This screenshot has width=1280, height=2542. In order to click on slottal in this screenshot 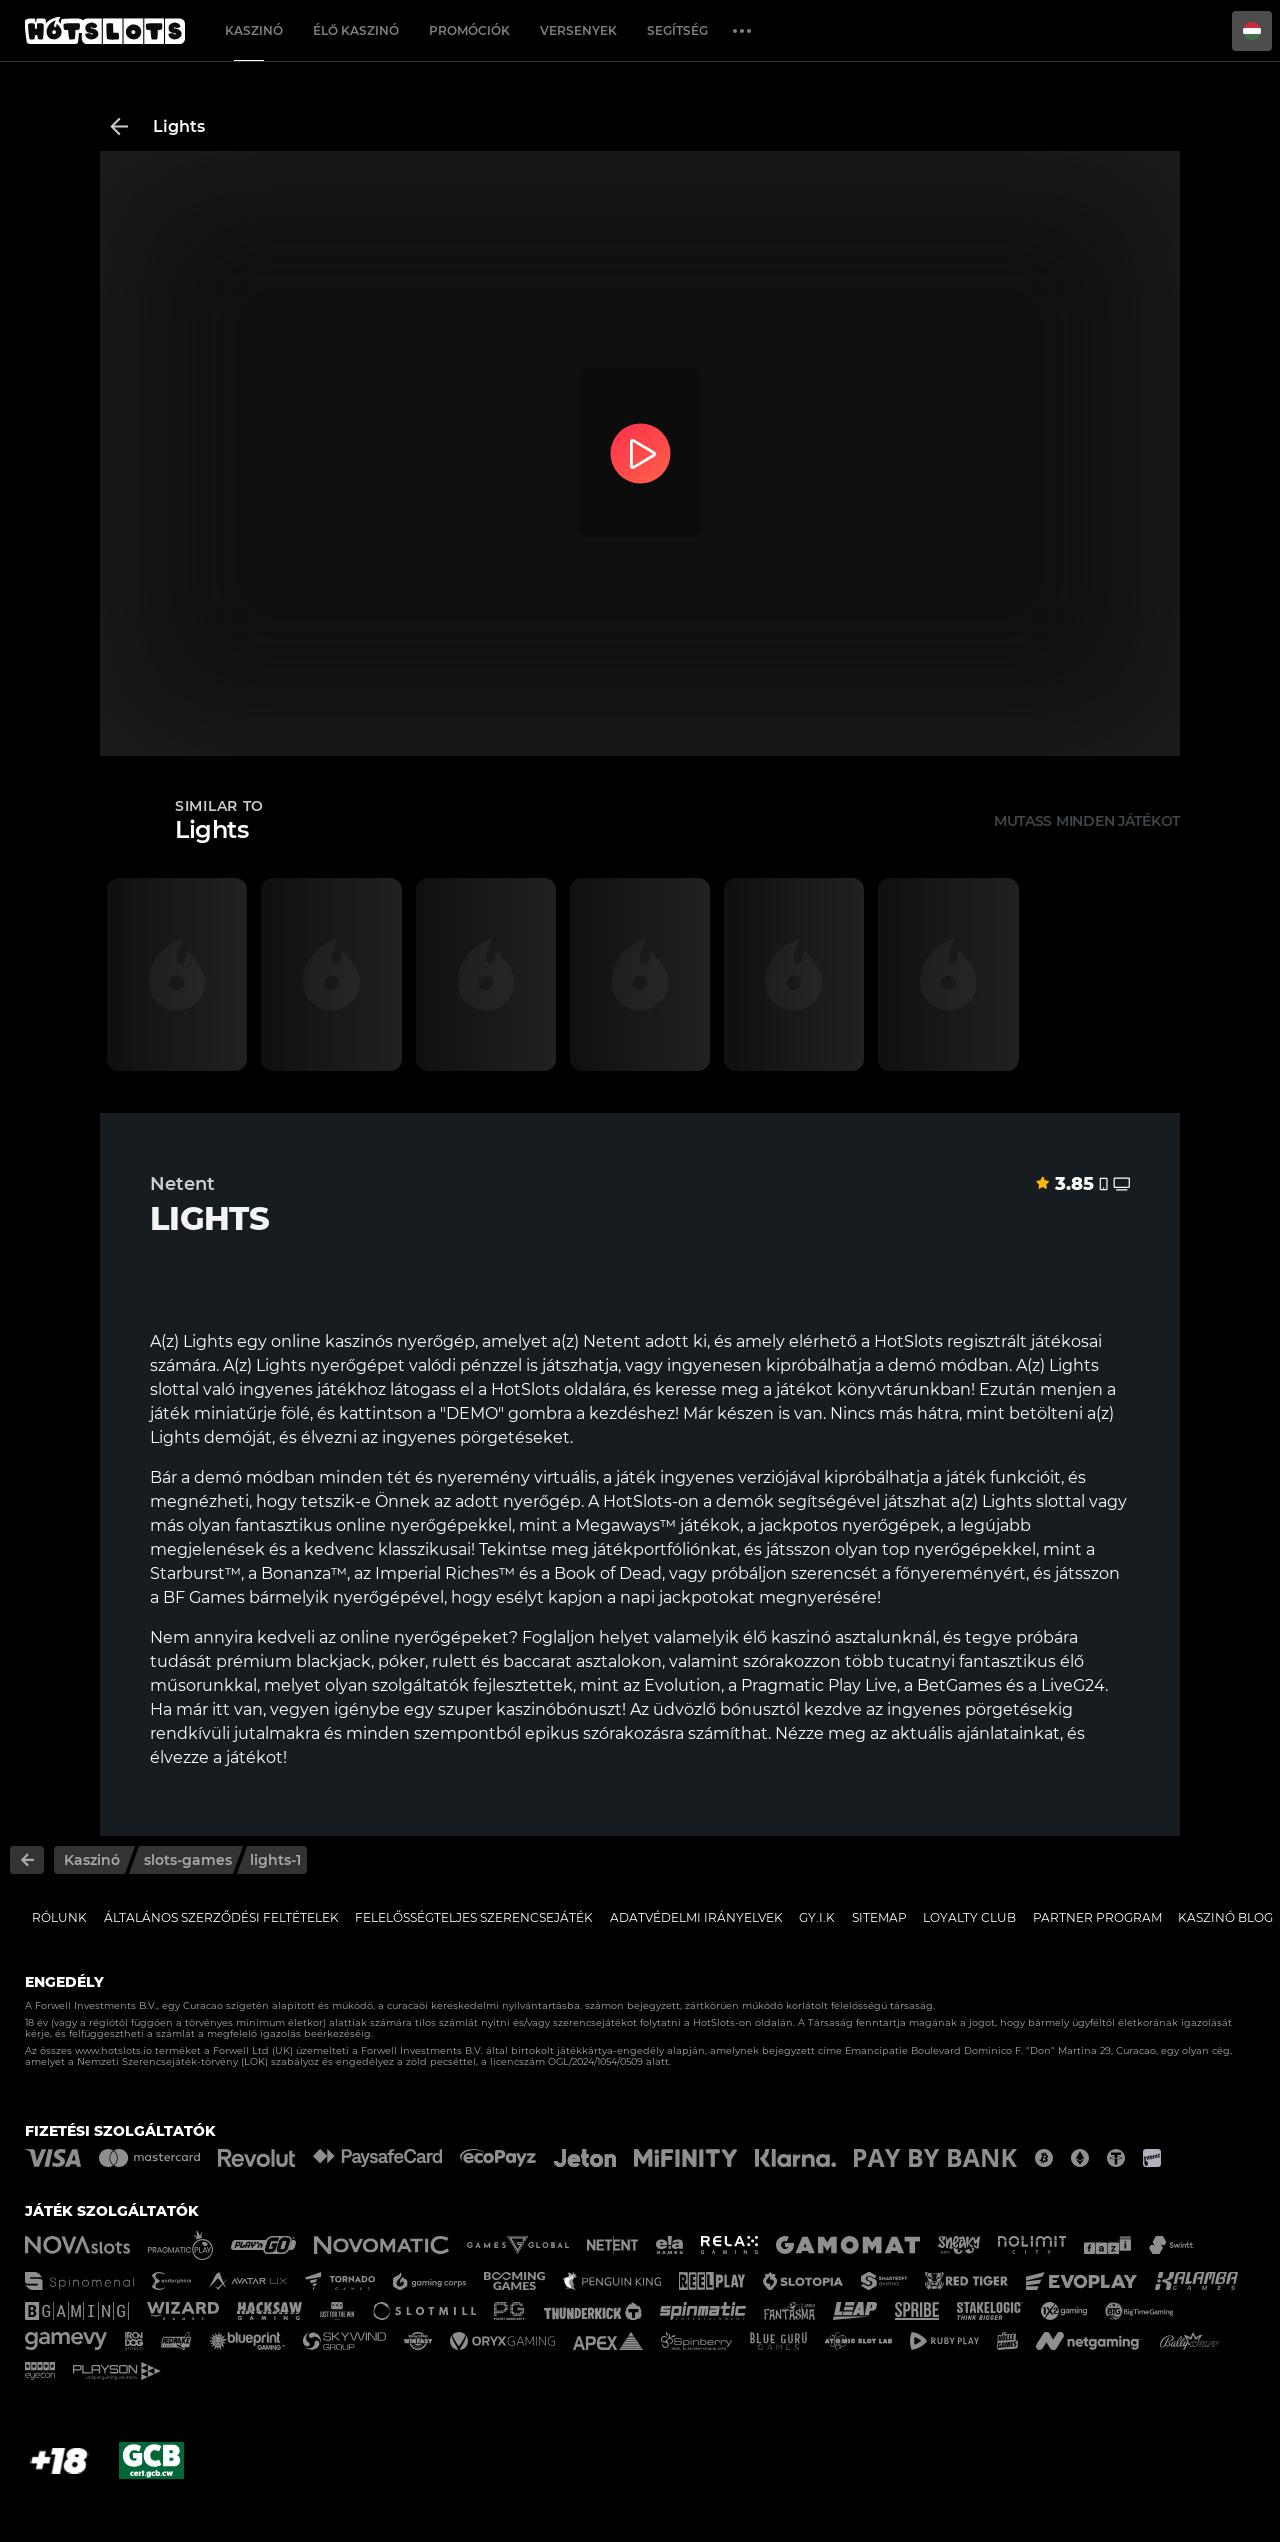, I will do `click(1060, 1501)`.